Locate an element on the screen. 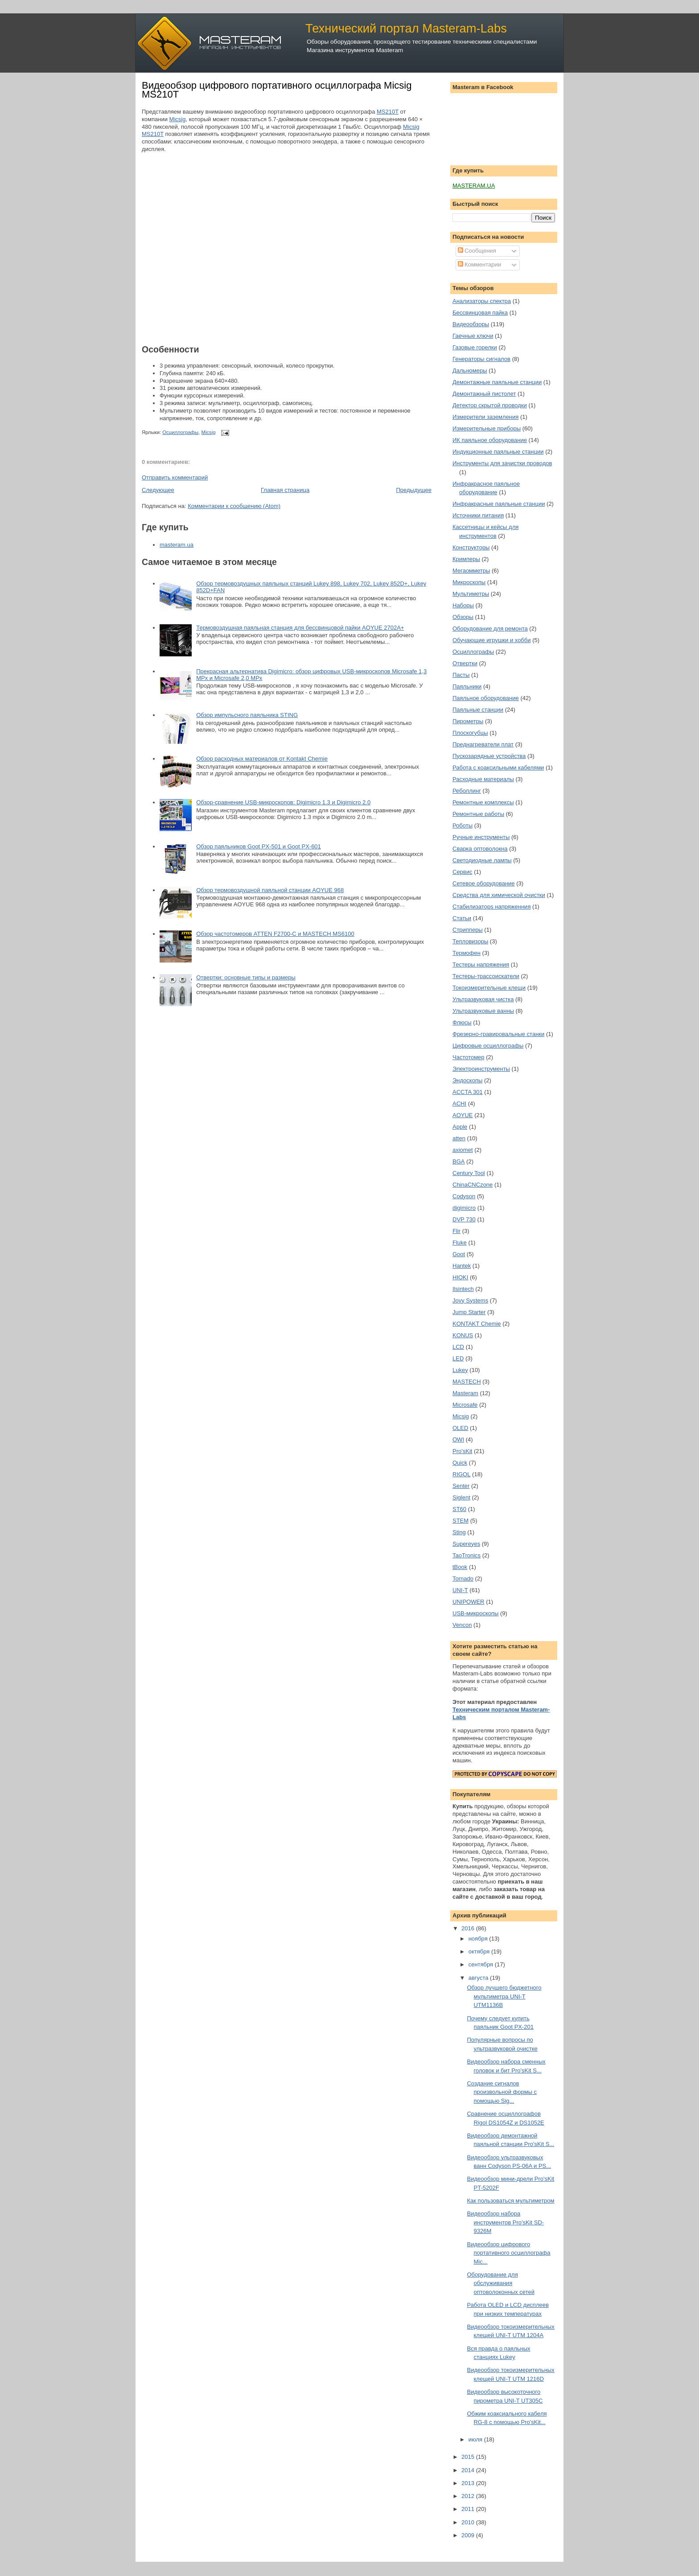 The image size is (699, 2576). Видеообзор цифрового портативного осциллографа Micsig MS210T is located at coordinates (276, 90).